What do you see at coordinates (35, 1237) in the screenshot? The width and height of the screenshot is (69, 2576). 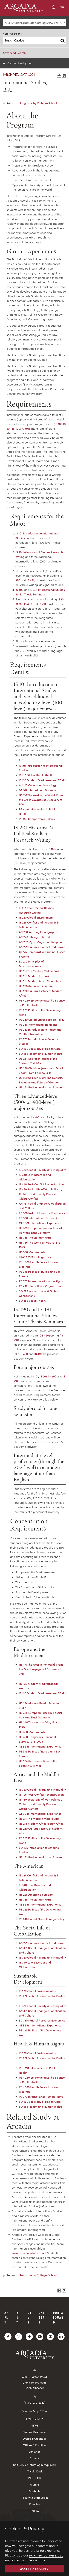 I see `HS 335 The Vietnam Wars [View course details for HS 335 The Vietnam Wars]` at bounding box center [35, 1237].